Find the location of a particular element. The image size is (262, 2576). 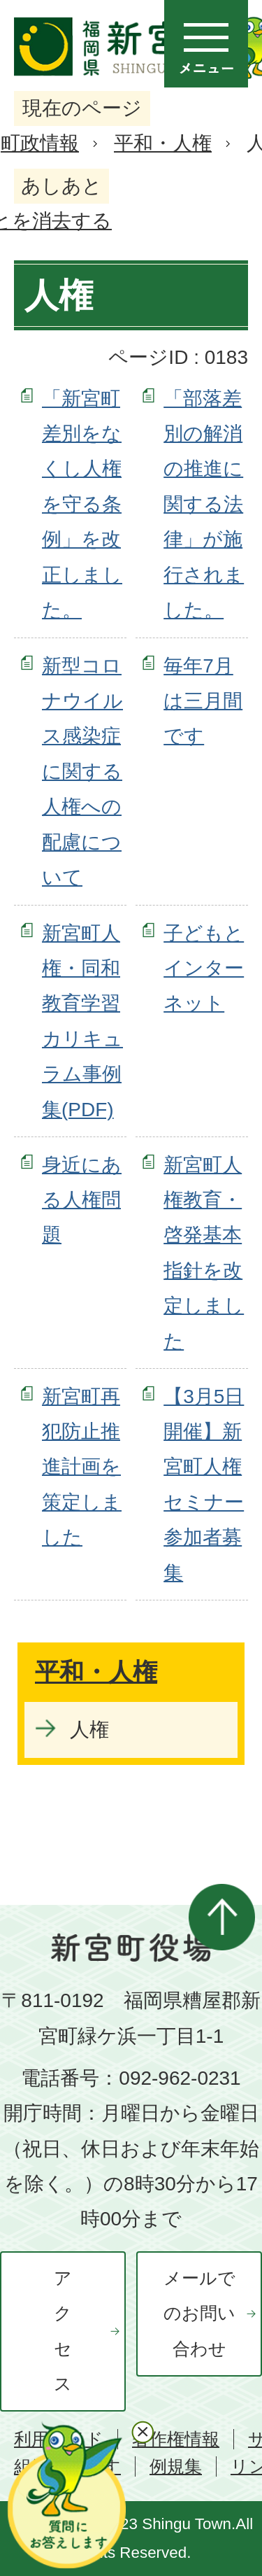

「部落差別の解消の推進に関する法律」が施行されました。 is located at coordinates (203, 504).